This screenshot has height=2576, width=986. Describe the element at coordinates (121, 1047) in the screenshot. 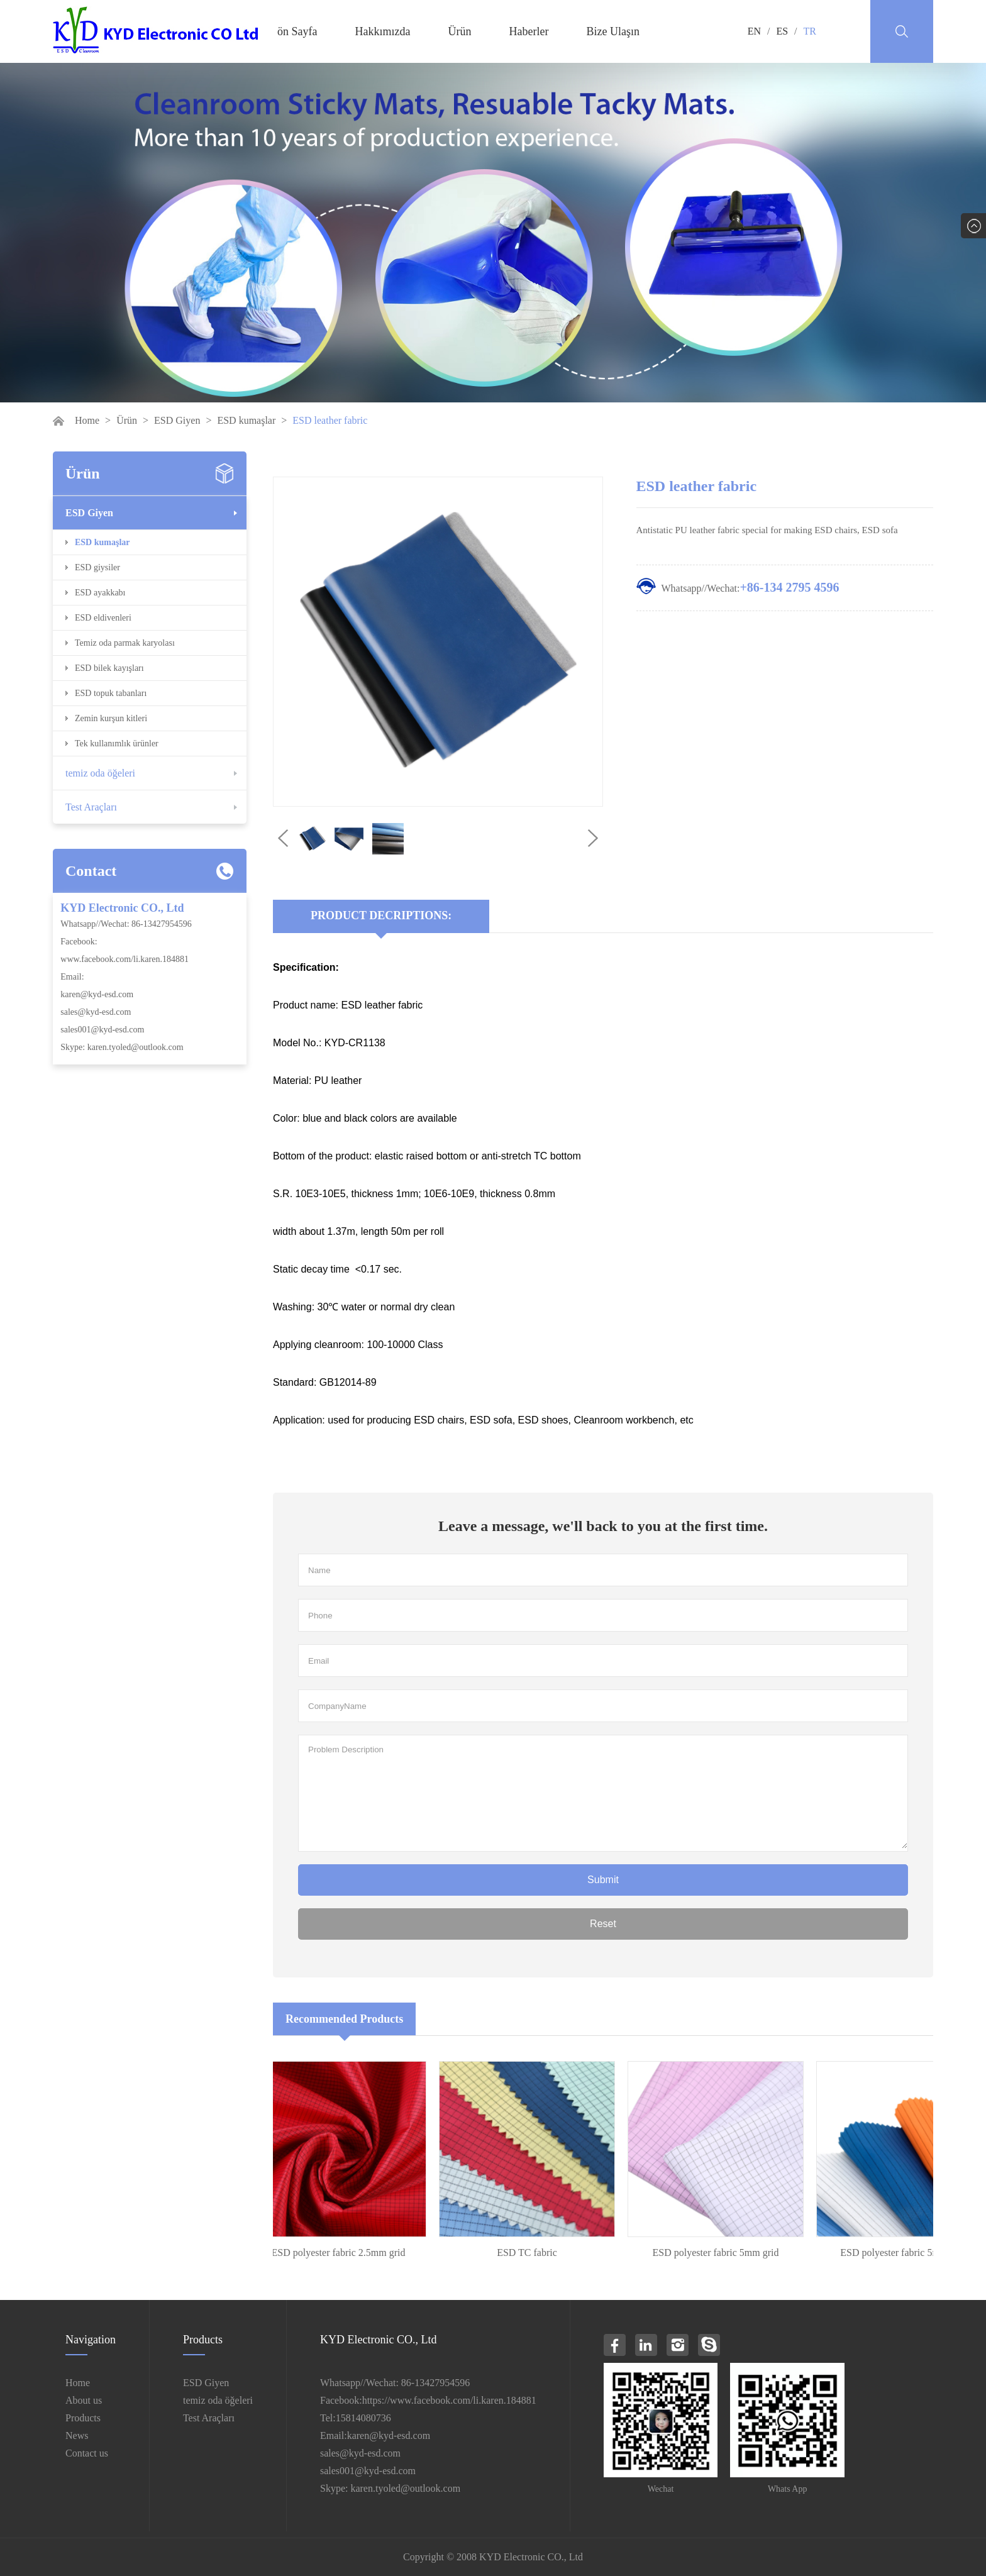

I see `Skype: karen.tyoled@outlook.com` at that location.